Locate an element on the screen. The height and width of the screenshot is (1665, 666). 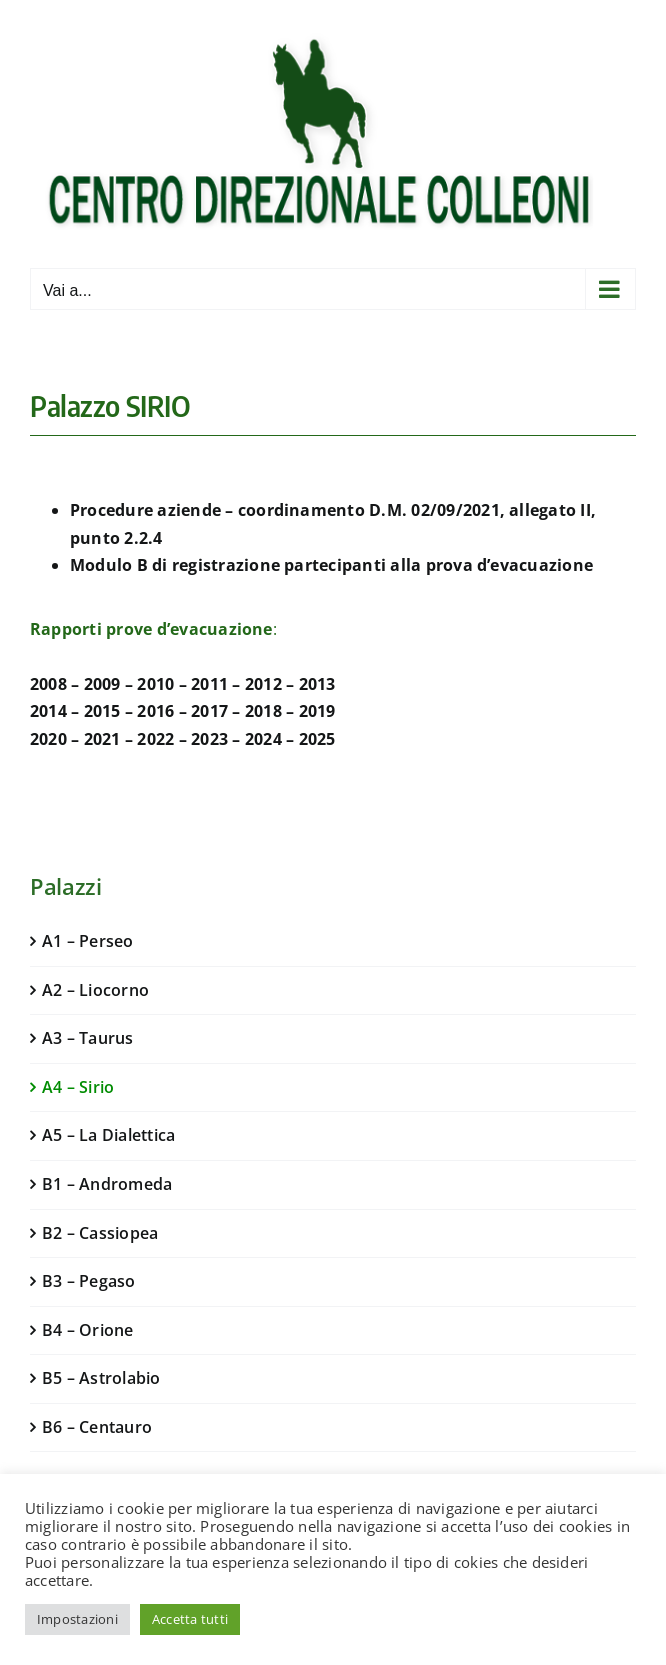
B5 – Astrolabio is located at coordinates (101, 1378).